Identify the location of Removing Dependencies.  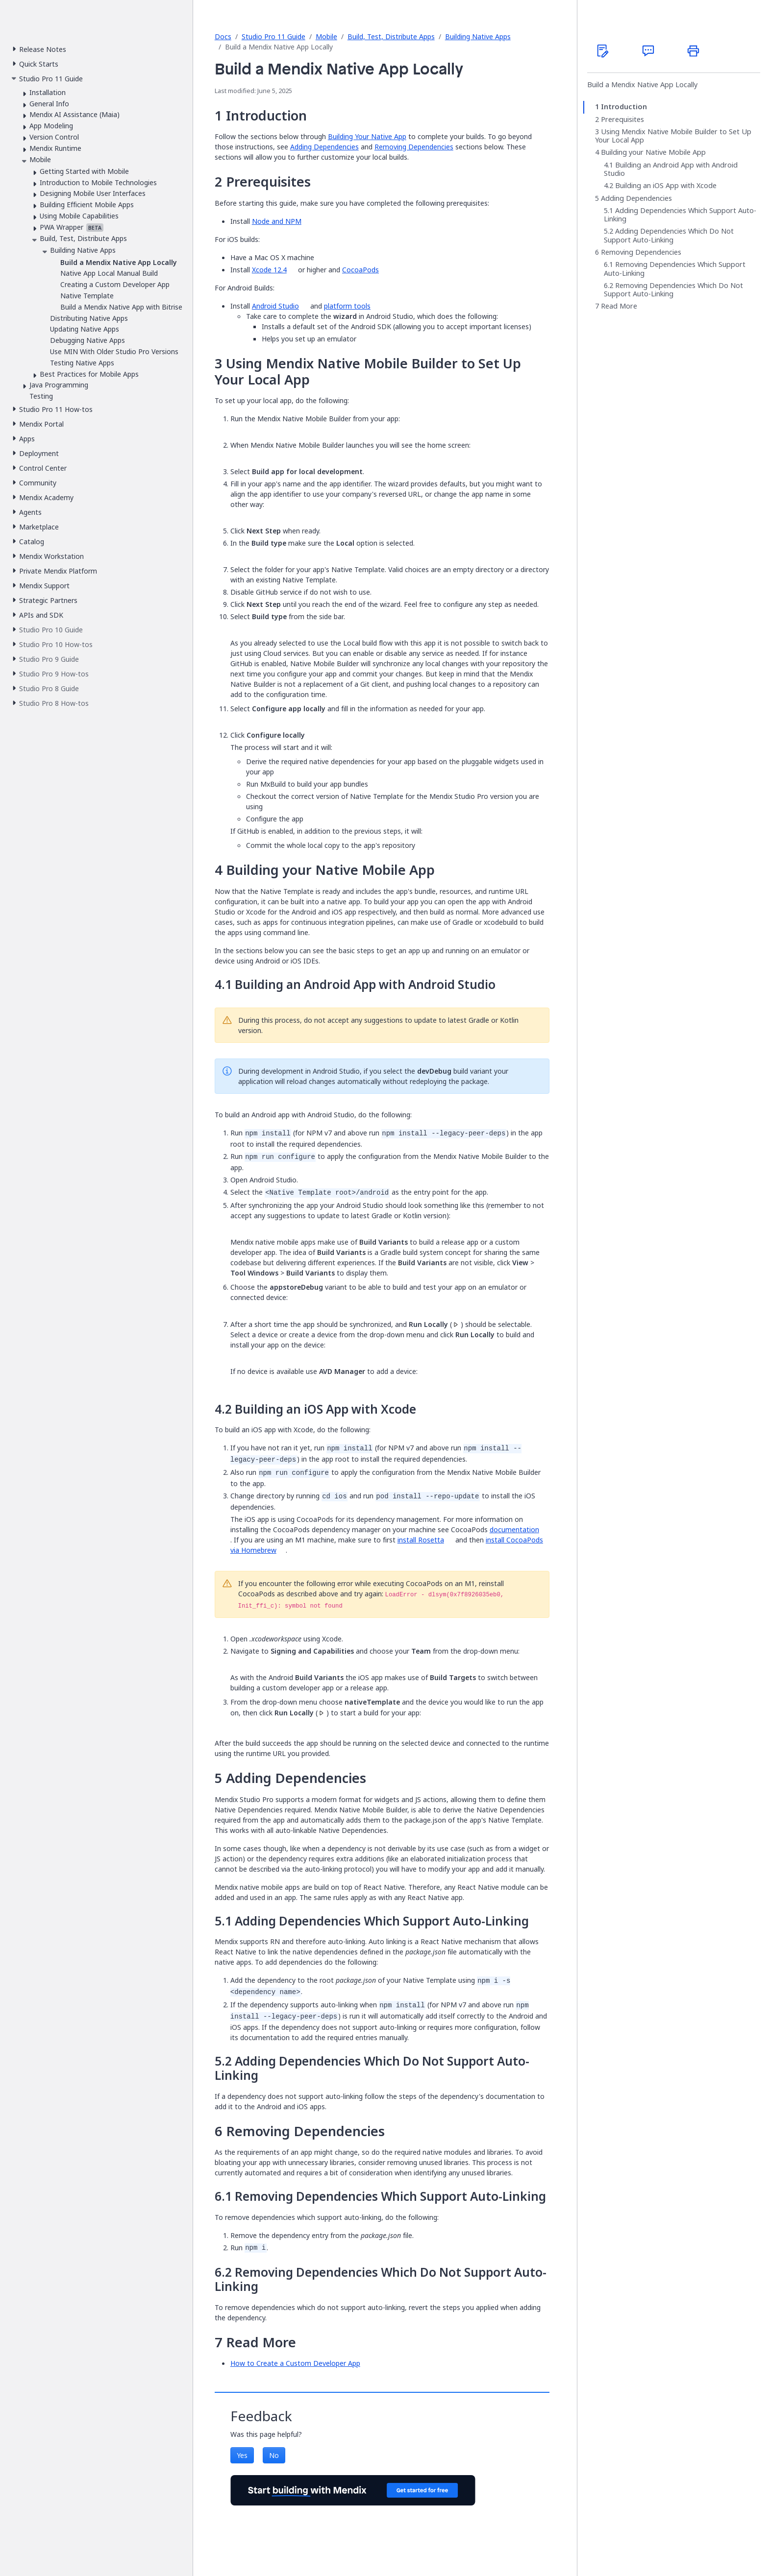
(413, 147).